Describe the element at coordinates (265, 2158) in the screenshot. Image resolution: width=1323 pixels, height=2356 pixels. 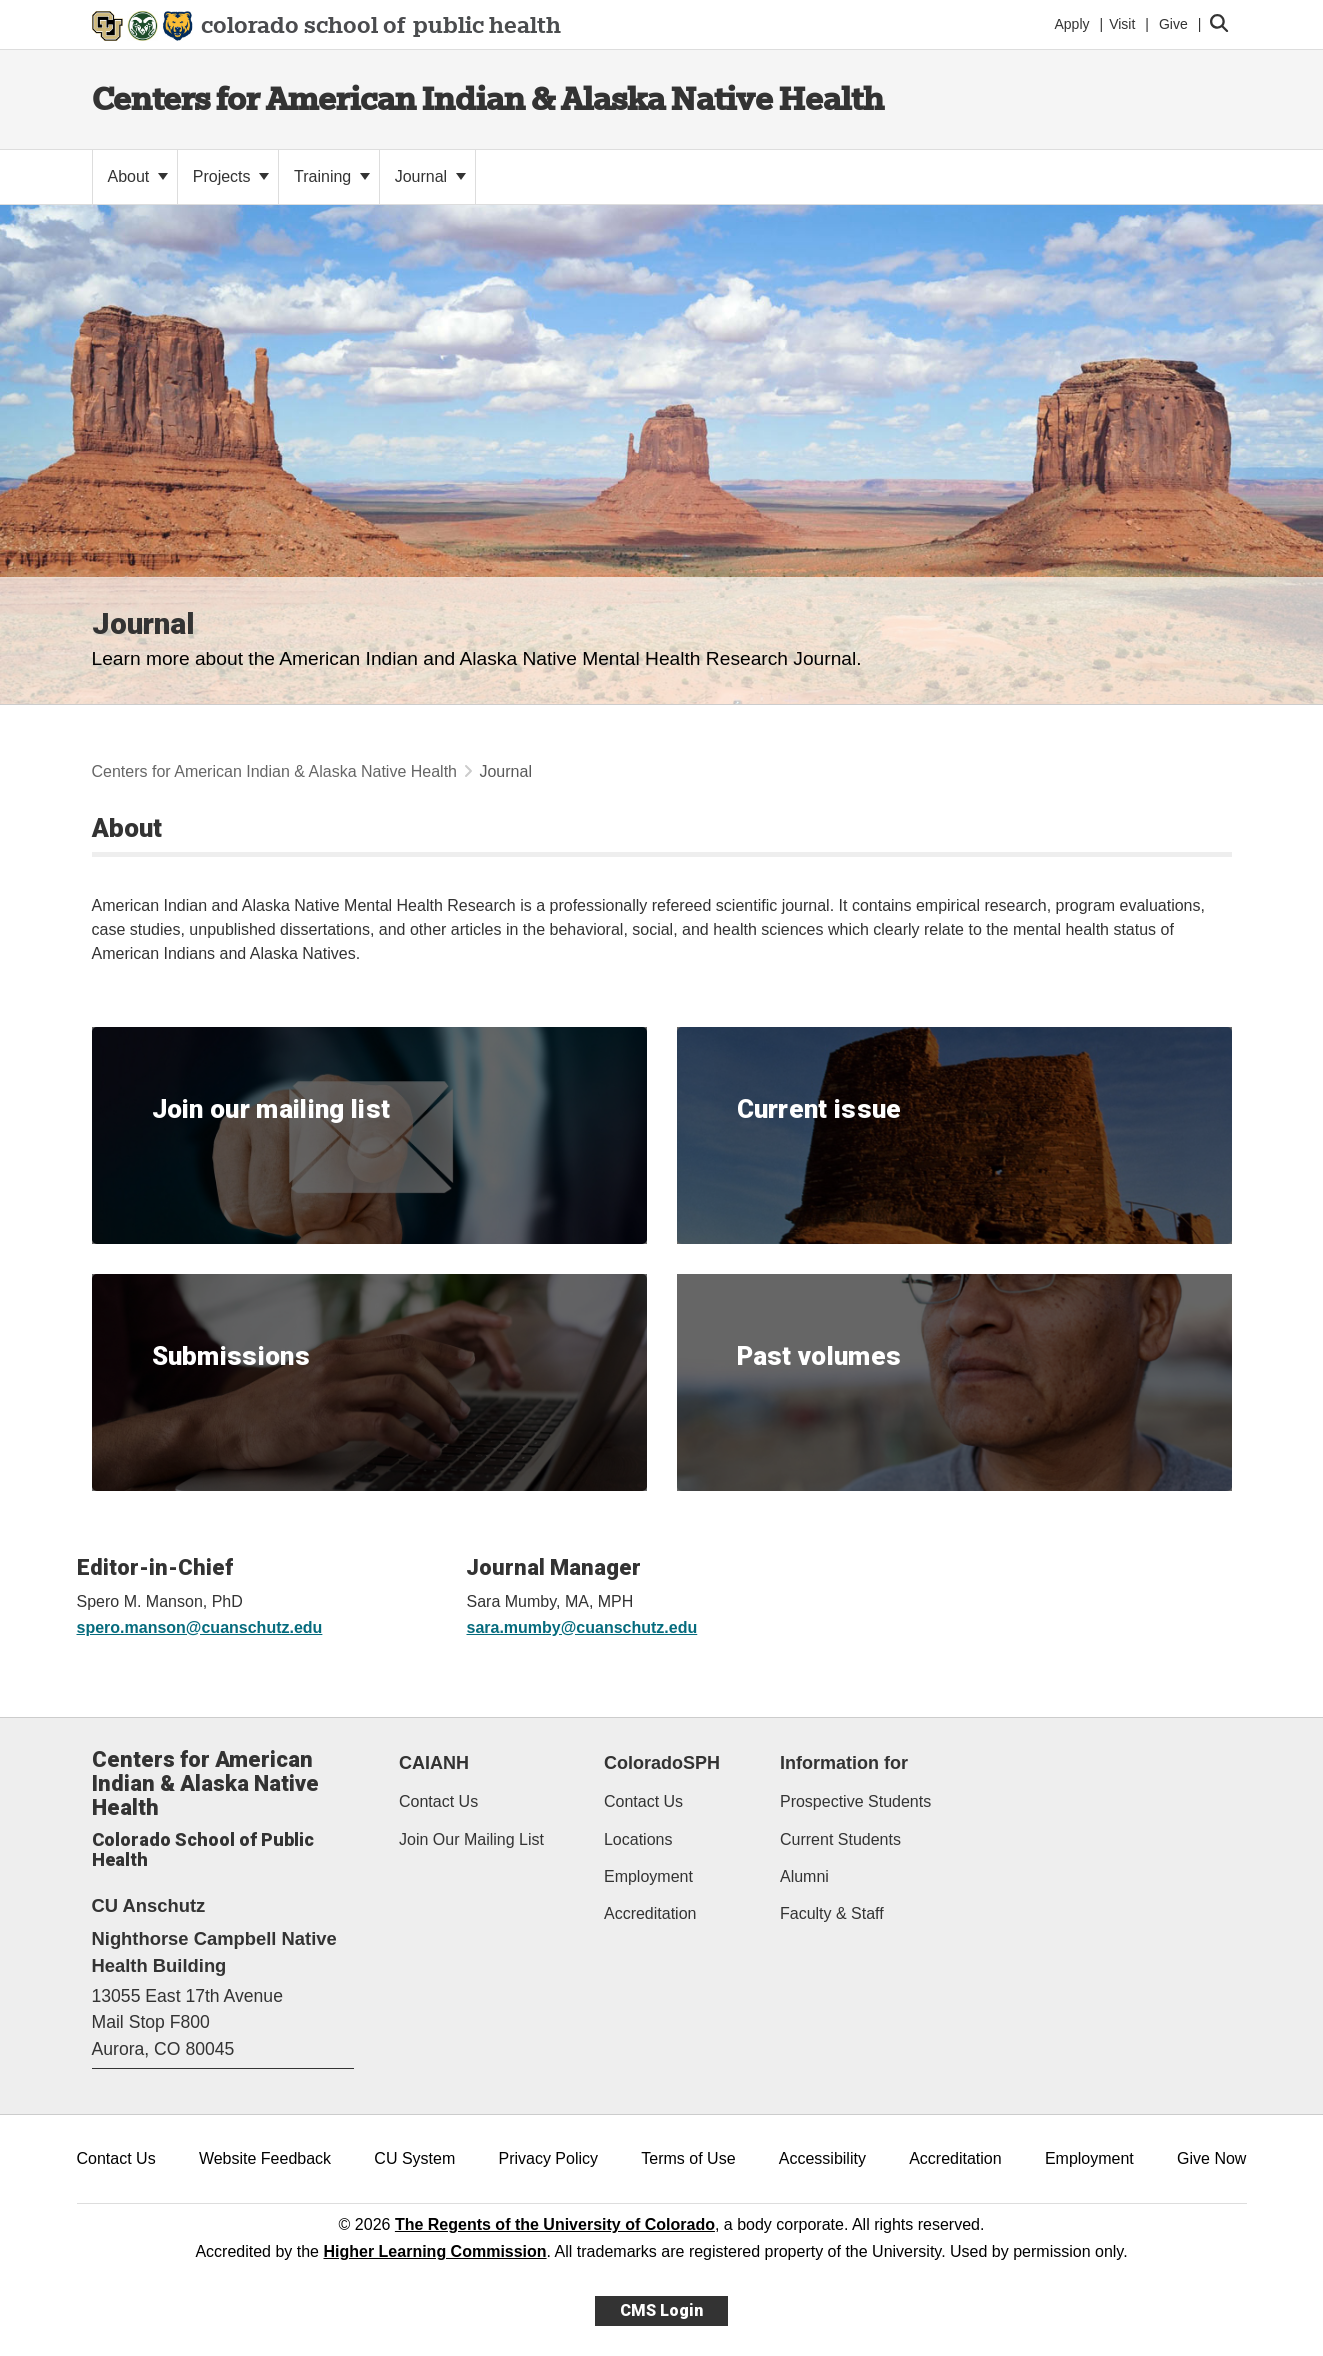
I see `Website Feedback` at that location.